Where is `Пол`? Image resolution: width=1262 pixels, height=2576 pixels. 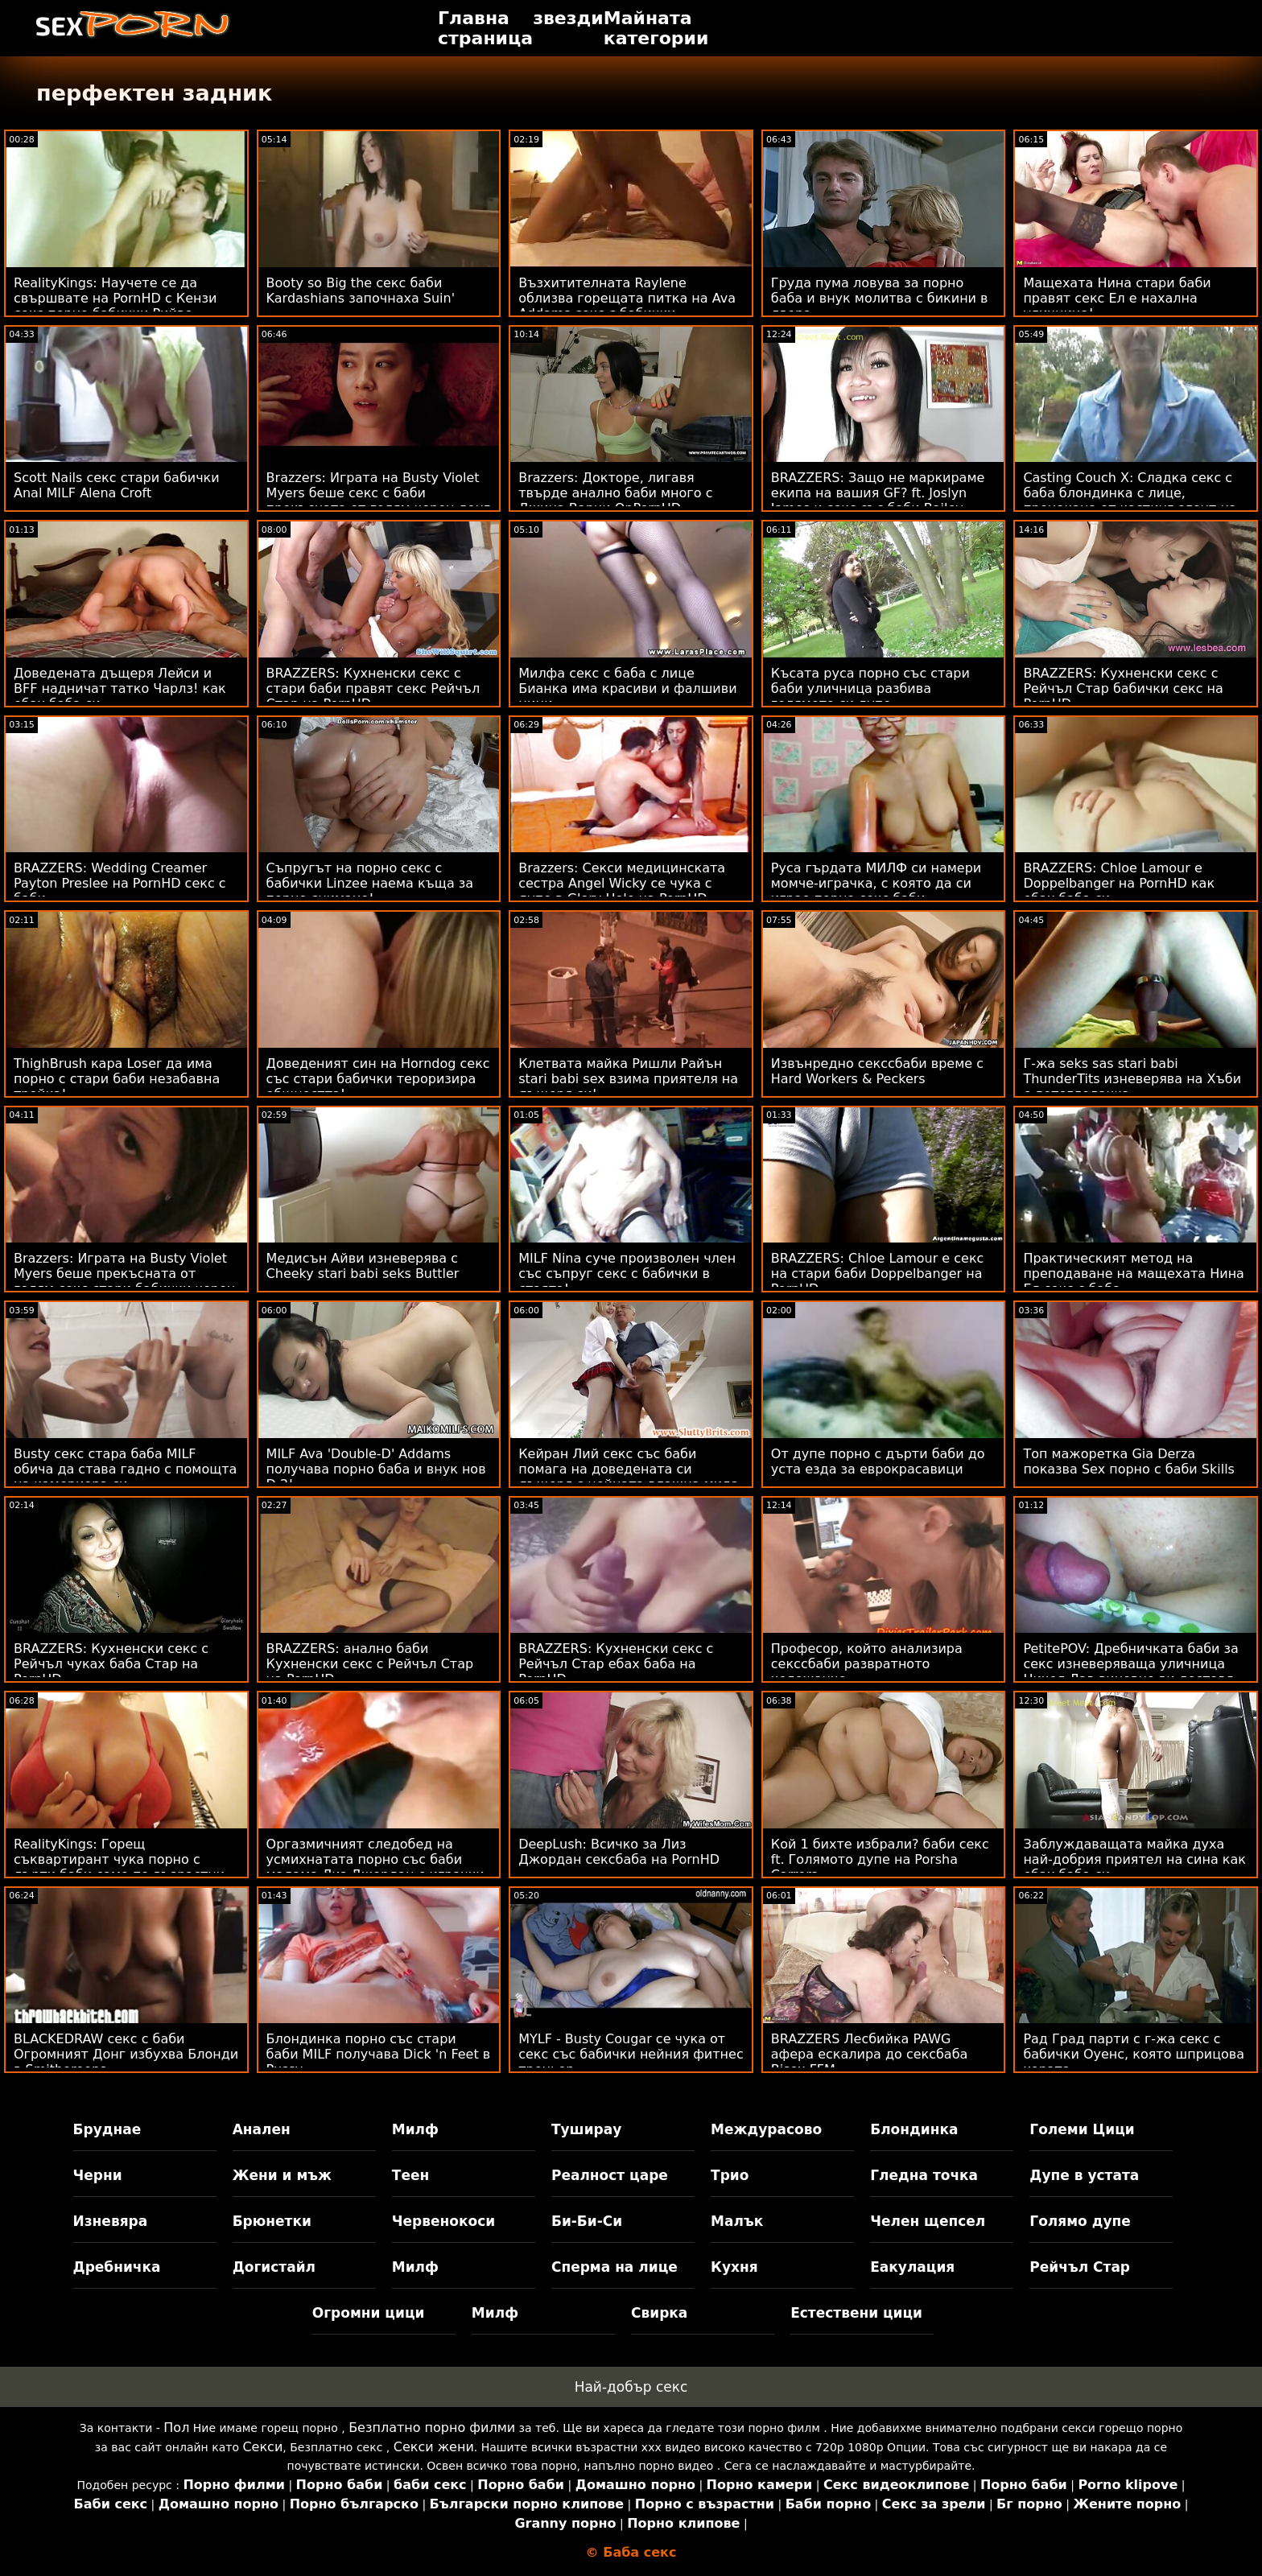 Пол is located at coordinates (176, 2427).